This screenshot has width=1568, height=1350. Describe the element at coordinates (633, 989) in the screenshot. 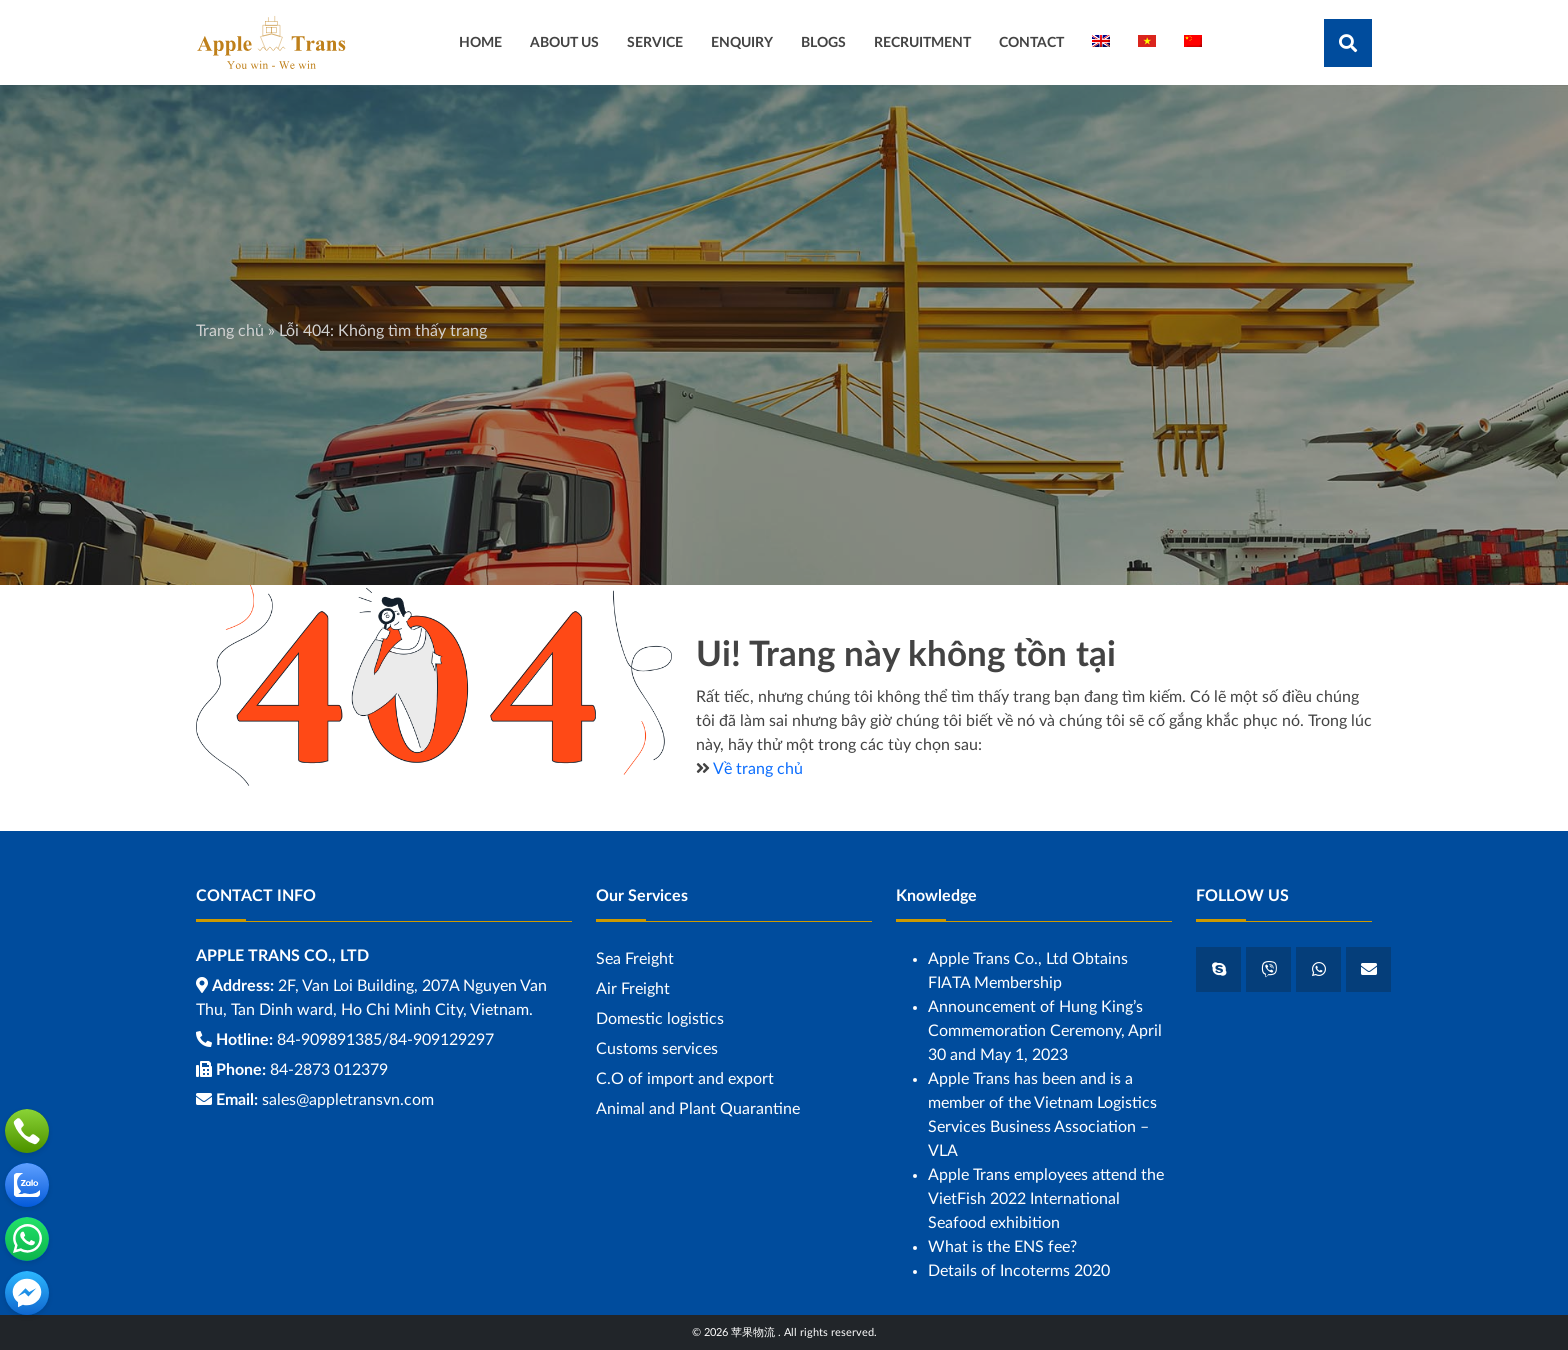

I see `Air Freight` at that location.